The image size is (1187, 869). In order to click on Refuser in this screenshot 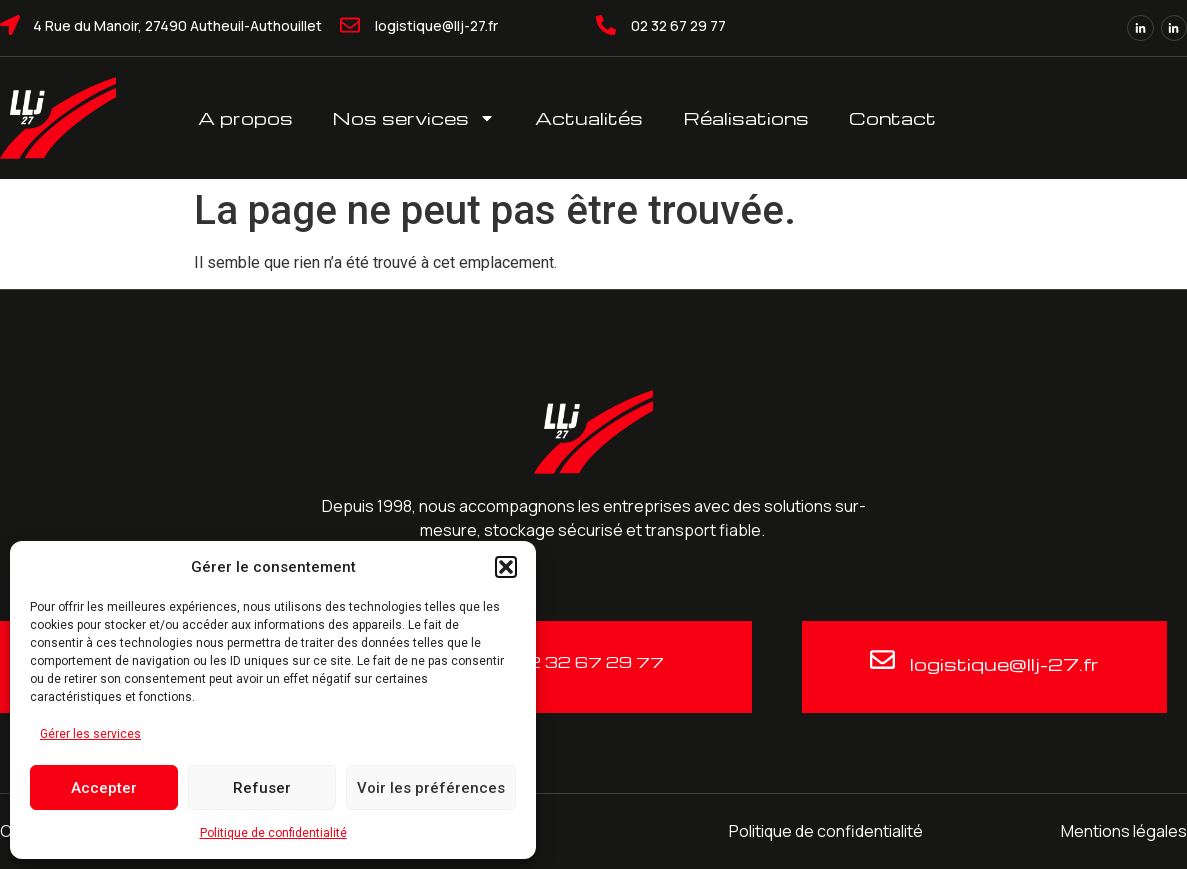, I will do `click(262, 788)`.